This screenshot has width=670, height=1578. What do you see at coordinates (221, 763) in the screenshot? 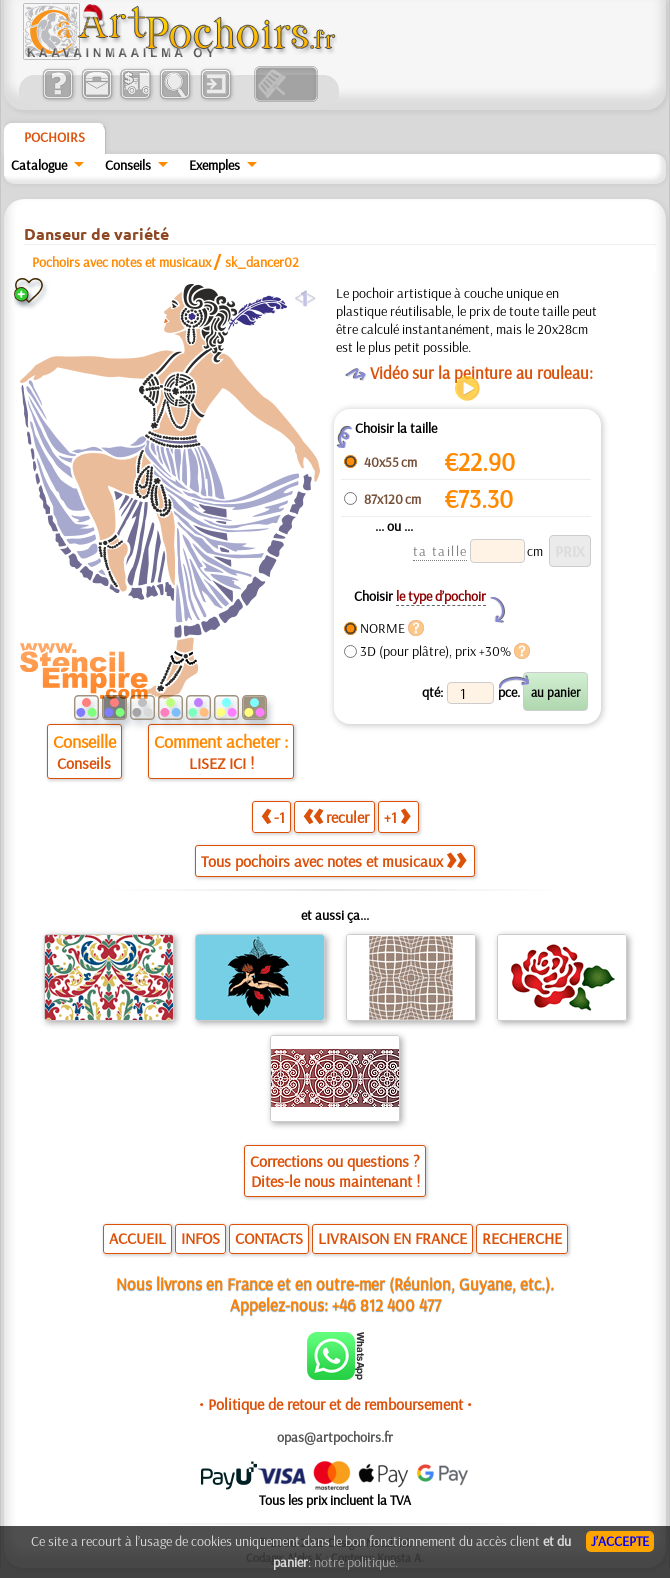
I see `LISEZ ICI !` at bounding box center [221, 763].